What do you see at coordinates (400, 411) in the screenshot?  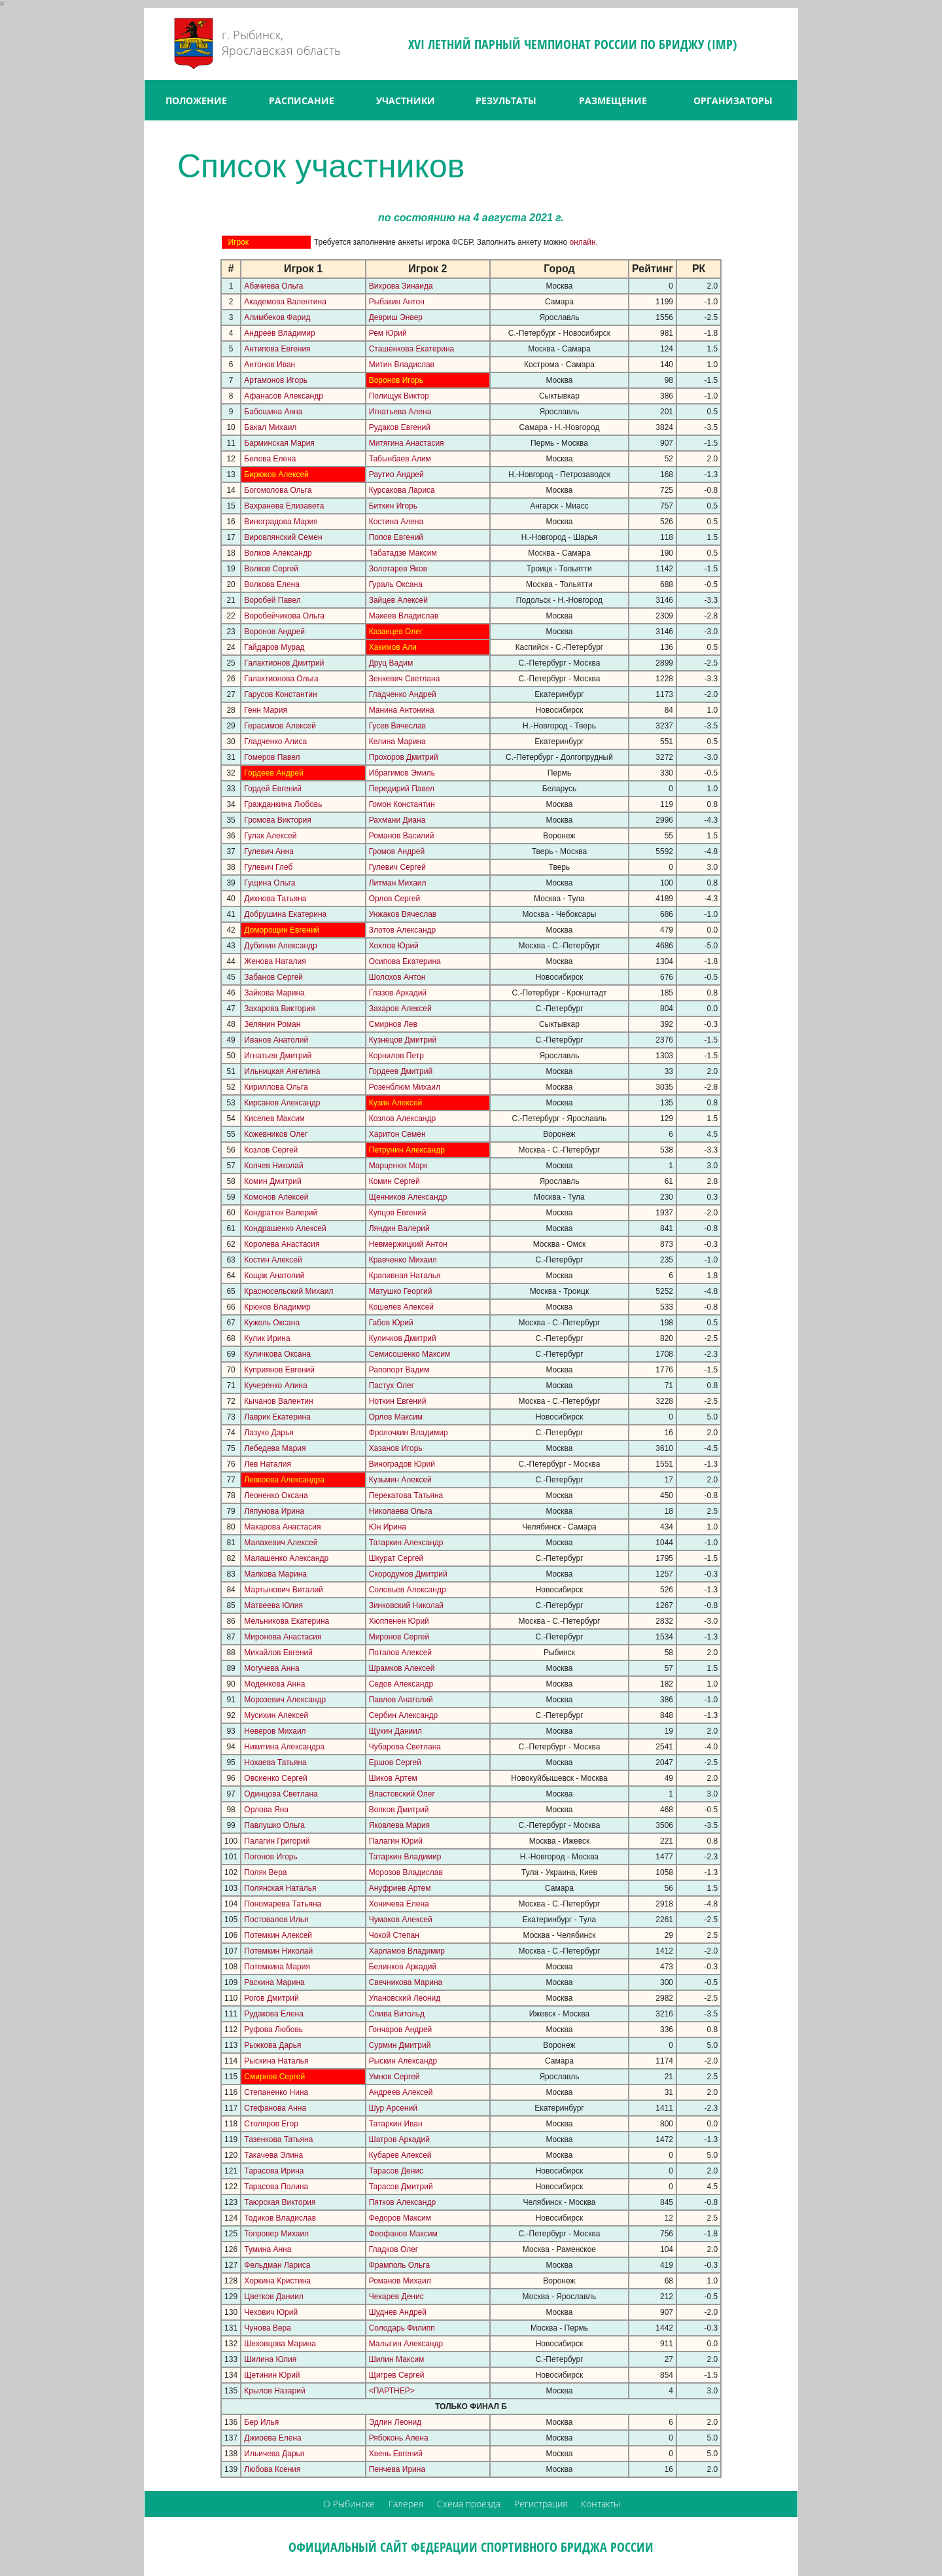 I see `Игнатьева Алена` at bounding box center [400, 411].